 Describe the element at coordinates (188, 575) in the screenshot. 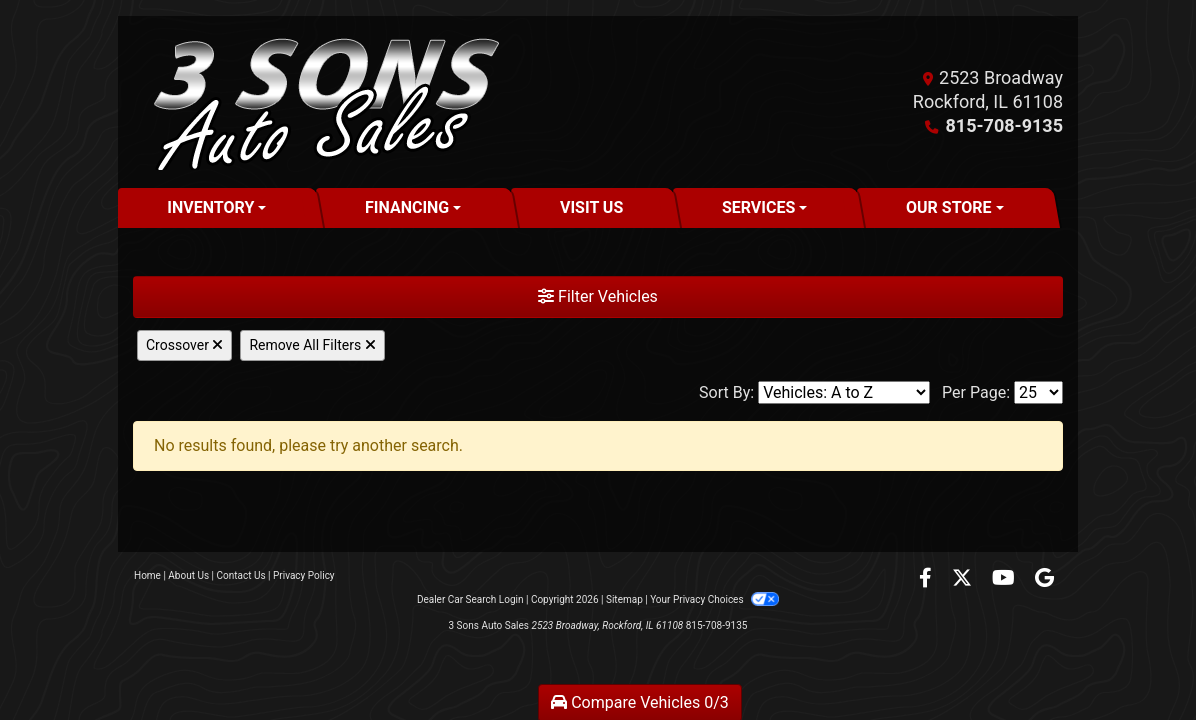

I see `About Us` at that location.